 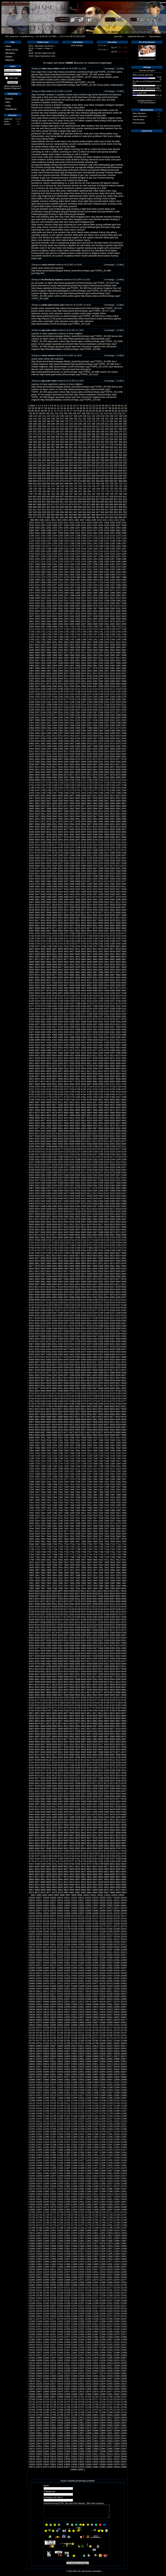 What do you see at coordinates (37, 967) in the screenshot?
I see `3923` at bounding box center [37, 967].